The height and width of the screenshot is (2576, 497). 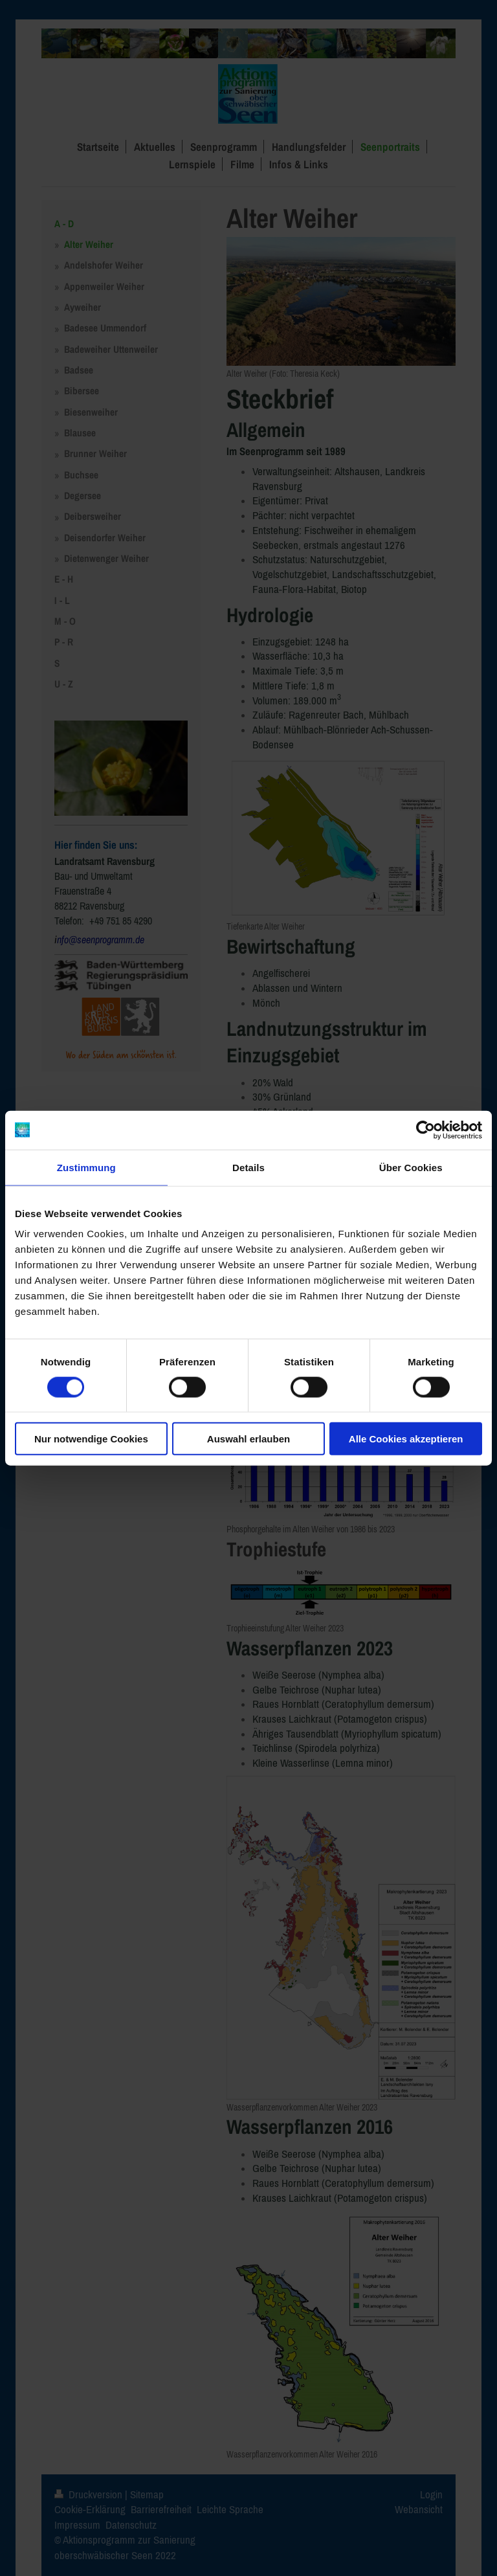 I want to click on Zustimmung [tab], so click(x=86, y=1166).